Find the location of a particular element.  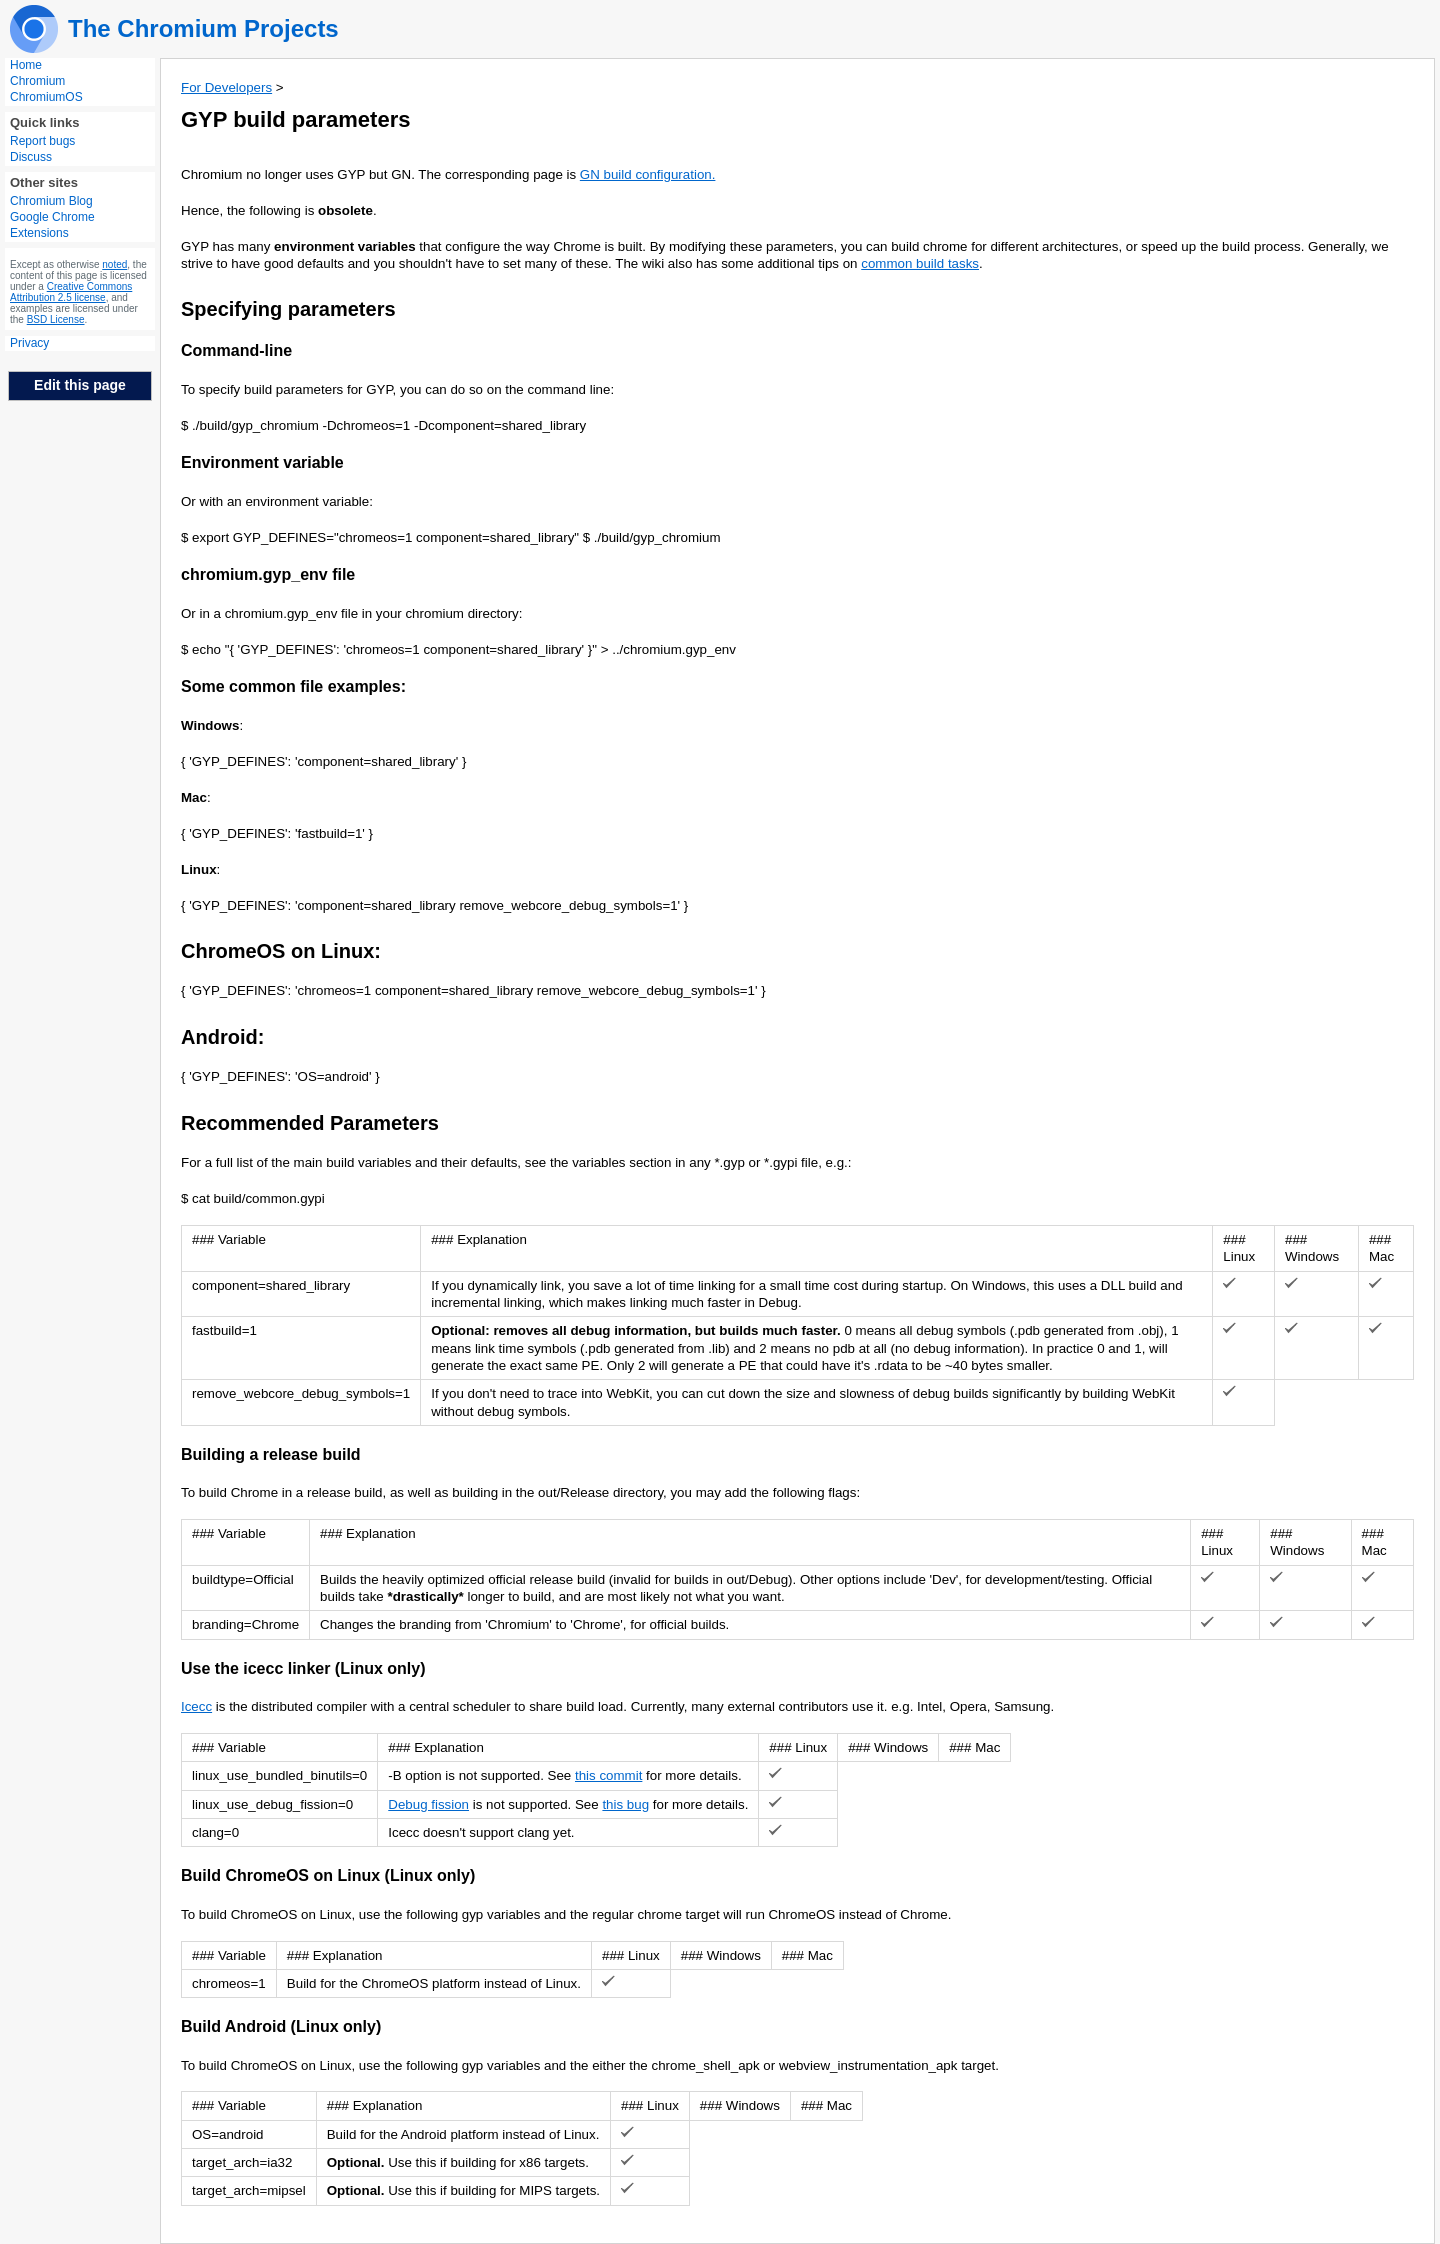

Build ChromeOS on Linux (Linux only) is located at coordinates (328, 1875).